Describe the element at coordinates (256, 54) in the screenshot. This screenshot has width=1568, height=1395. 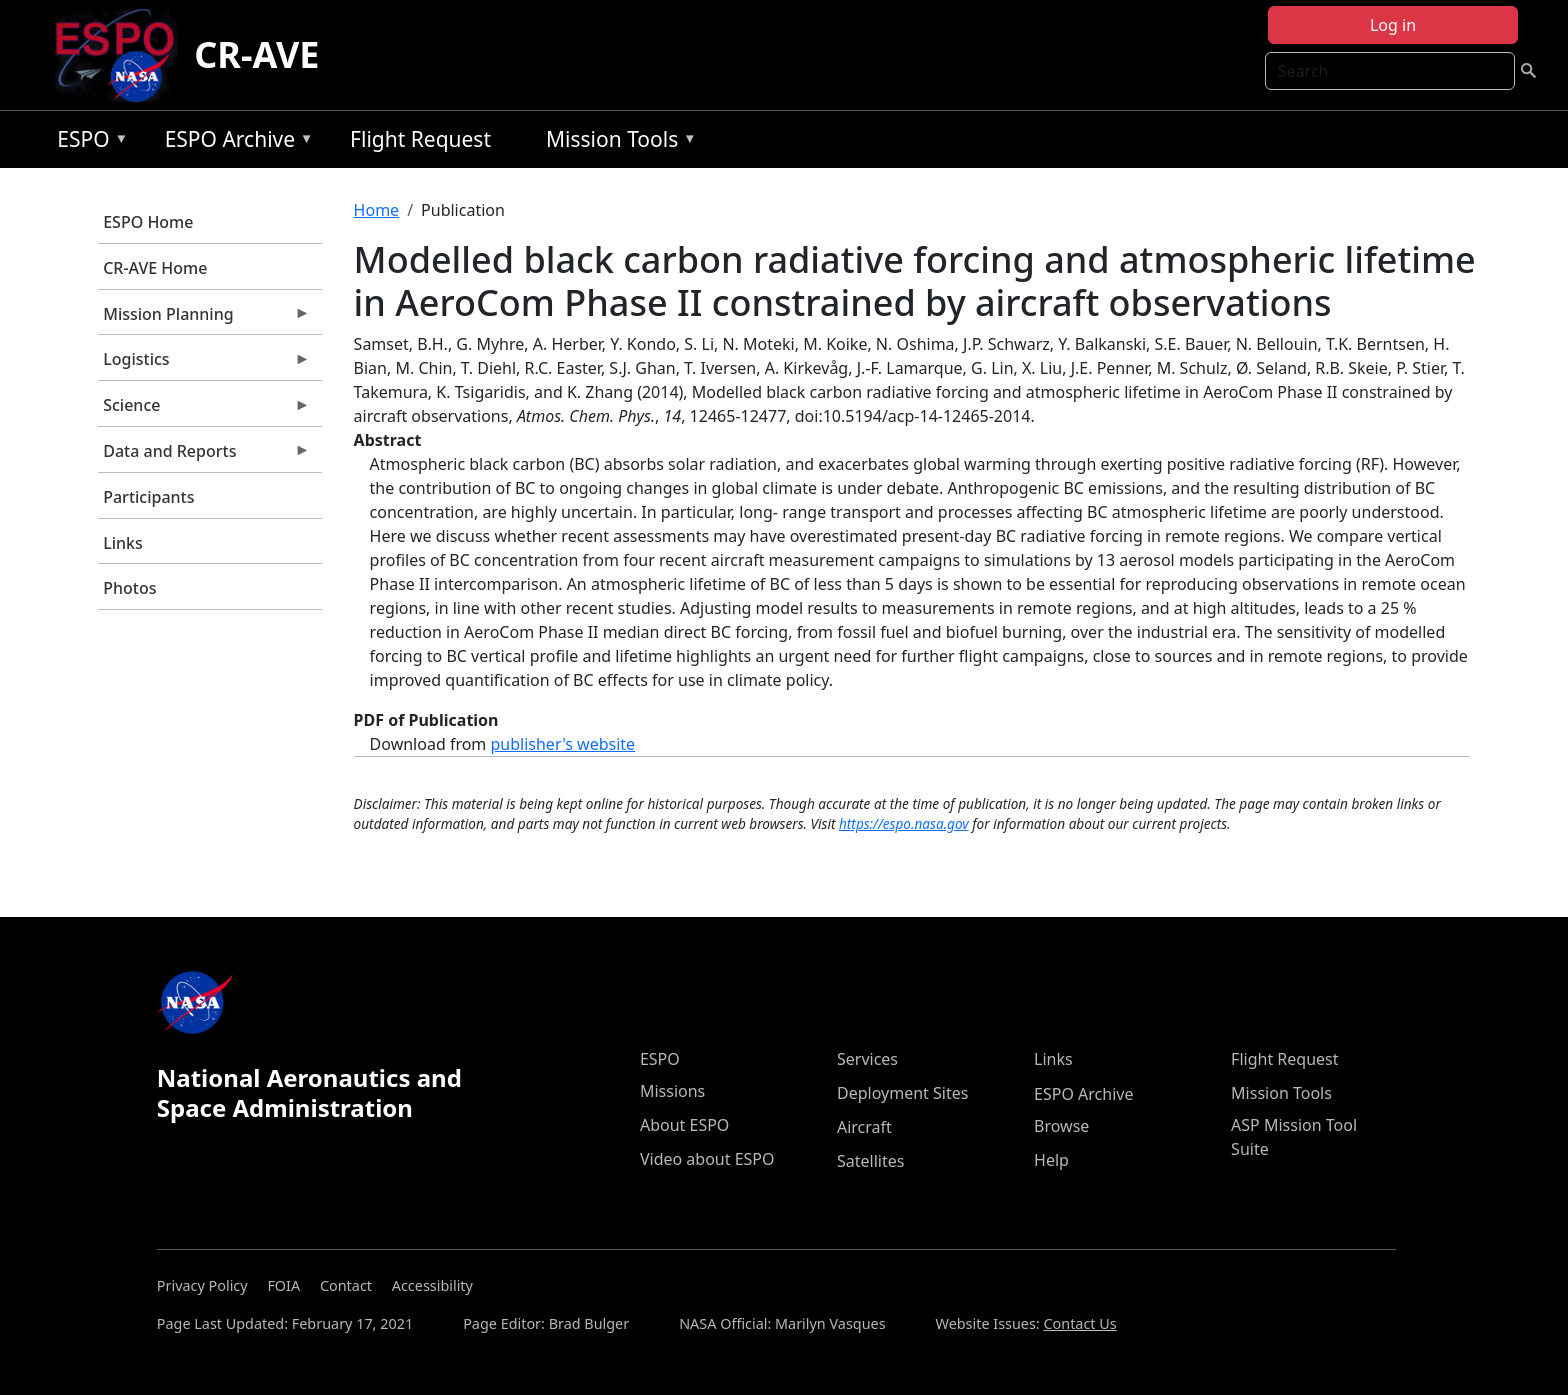
I see `CR-AVE` at that location.